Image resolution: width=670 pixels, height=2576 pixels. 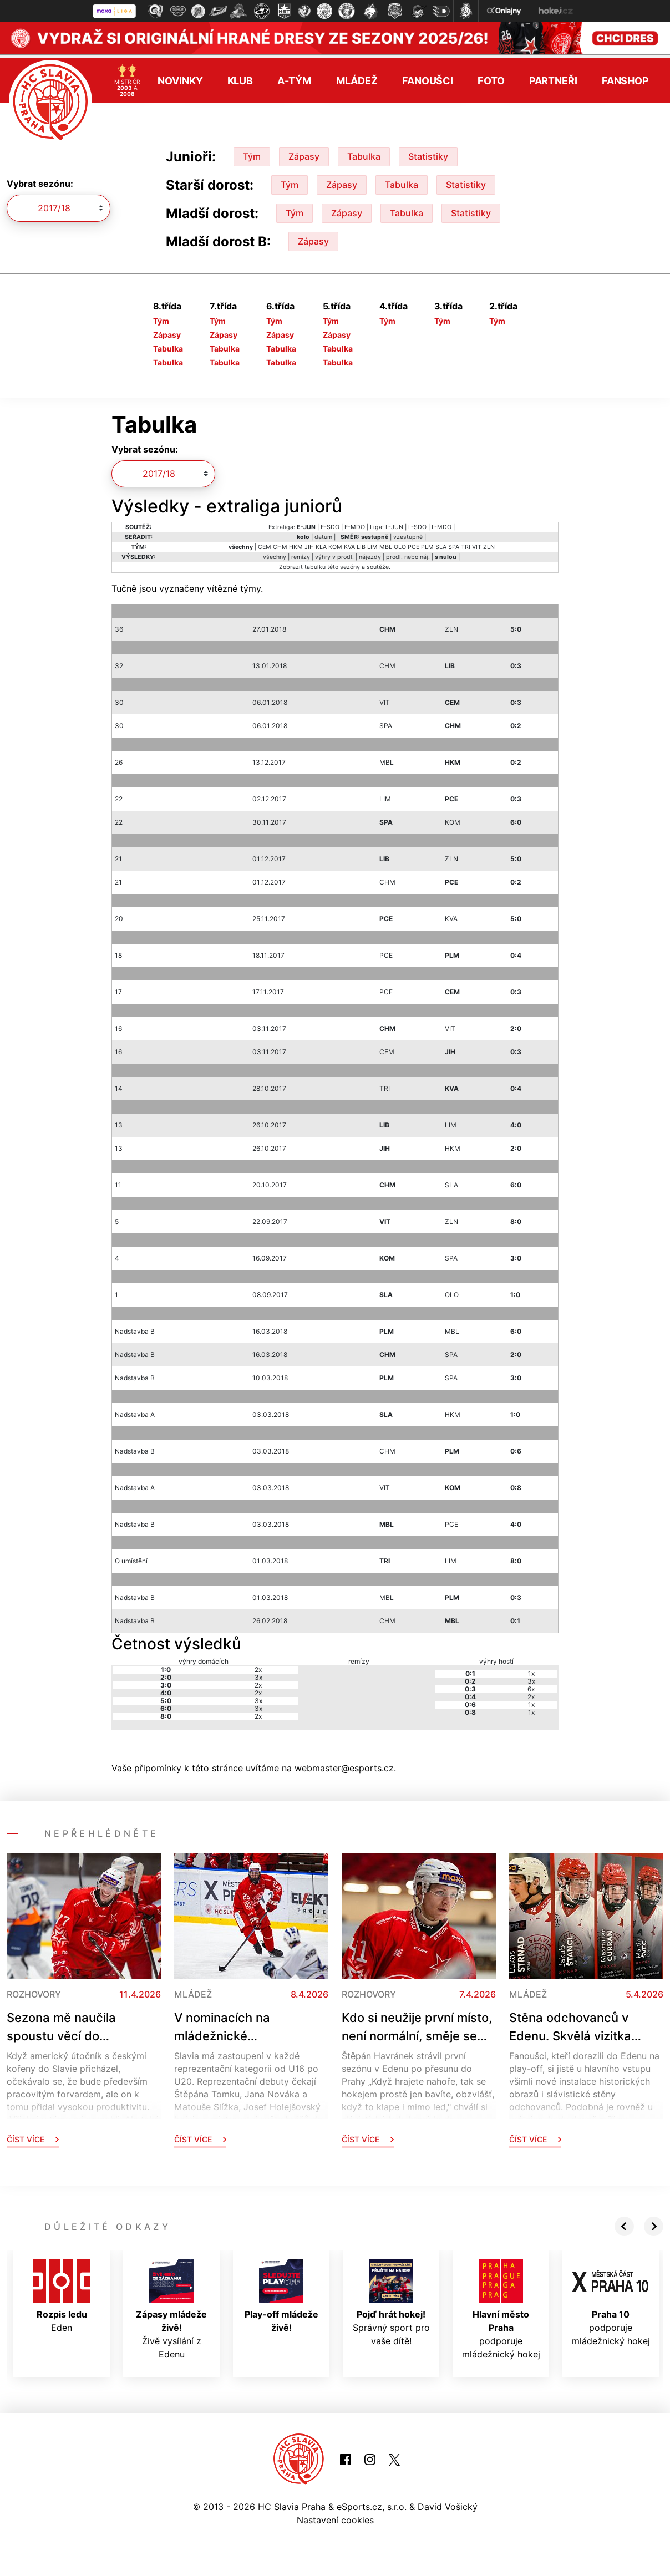 I want to click on SPA, so click(x=453, y=542).